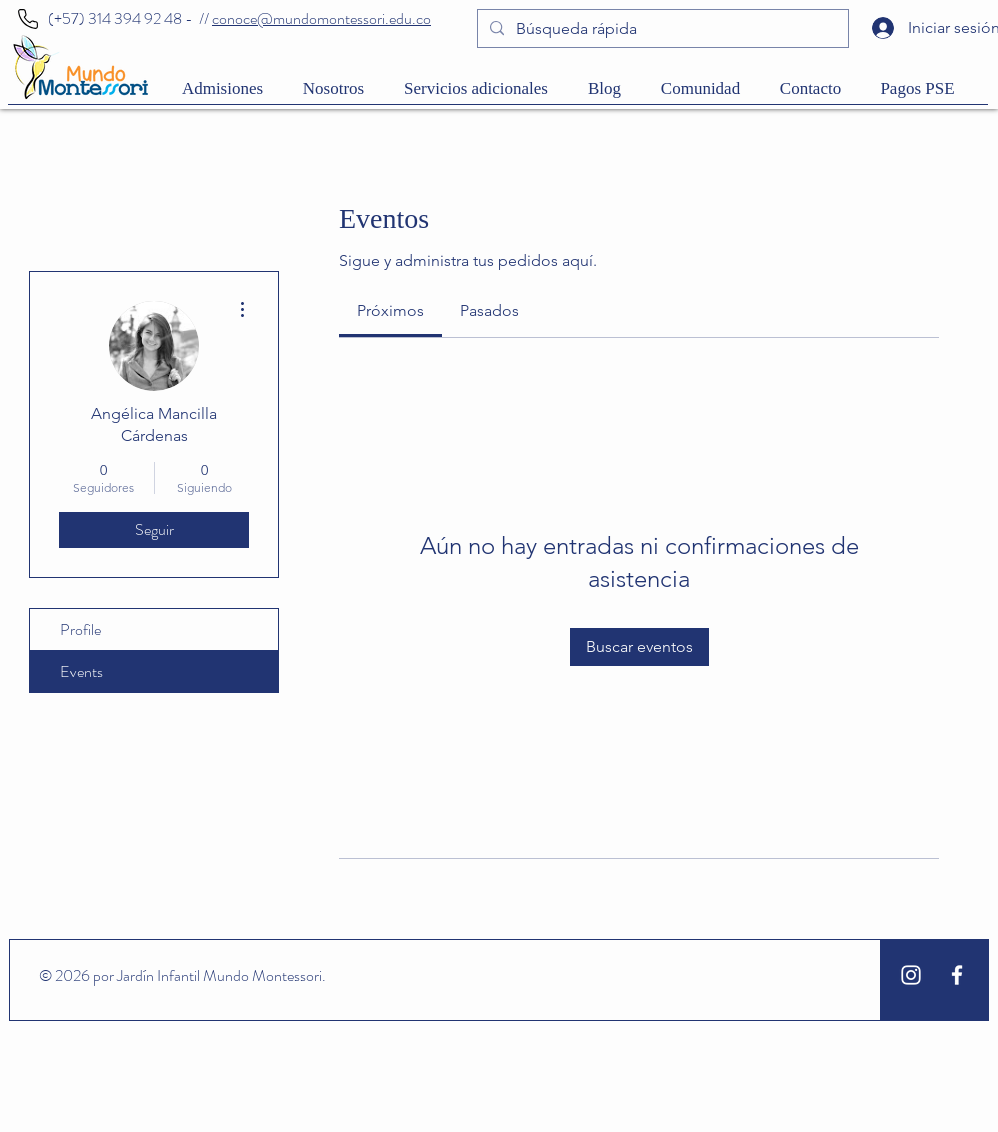 The width and height of the screenshot is (998, 1132). Describe the element at coordinates (80, 629) in the screenshot. I see `Profile` at that location.